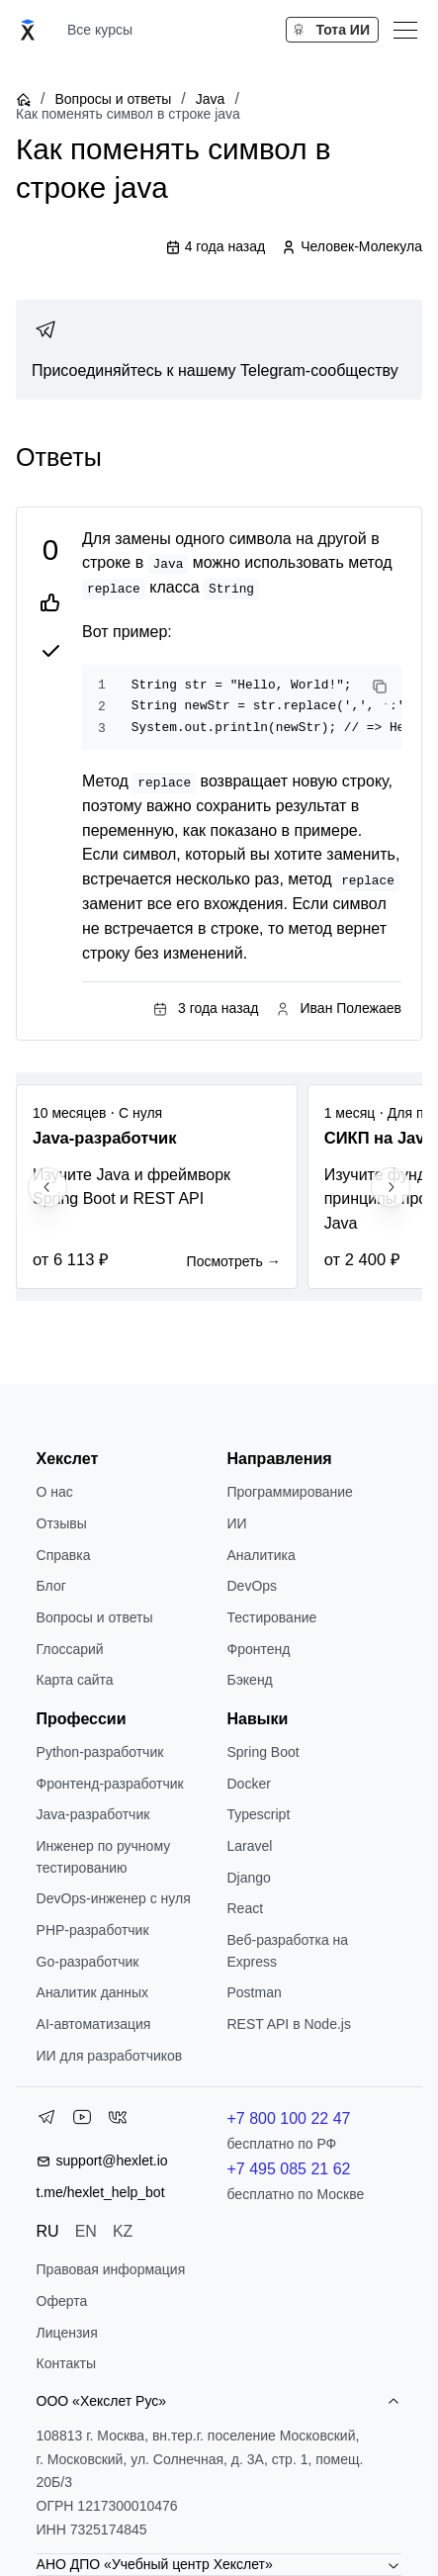 Image resolution: width=438 pixels, height=2576 pixels. Describe the element at coordinates (86, 2231) in the screenshot. I see `EN` at that location.